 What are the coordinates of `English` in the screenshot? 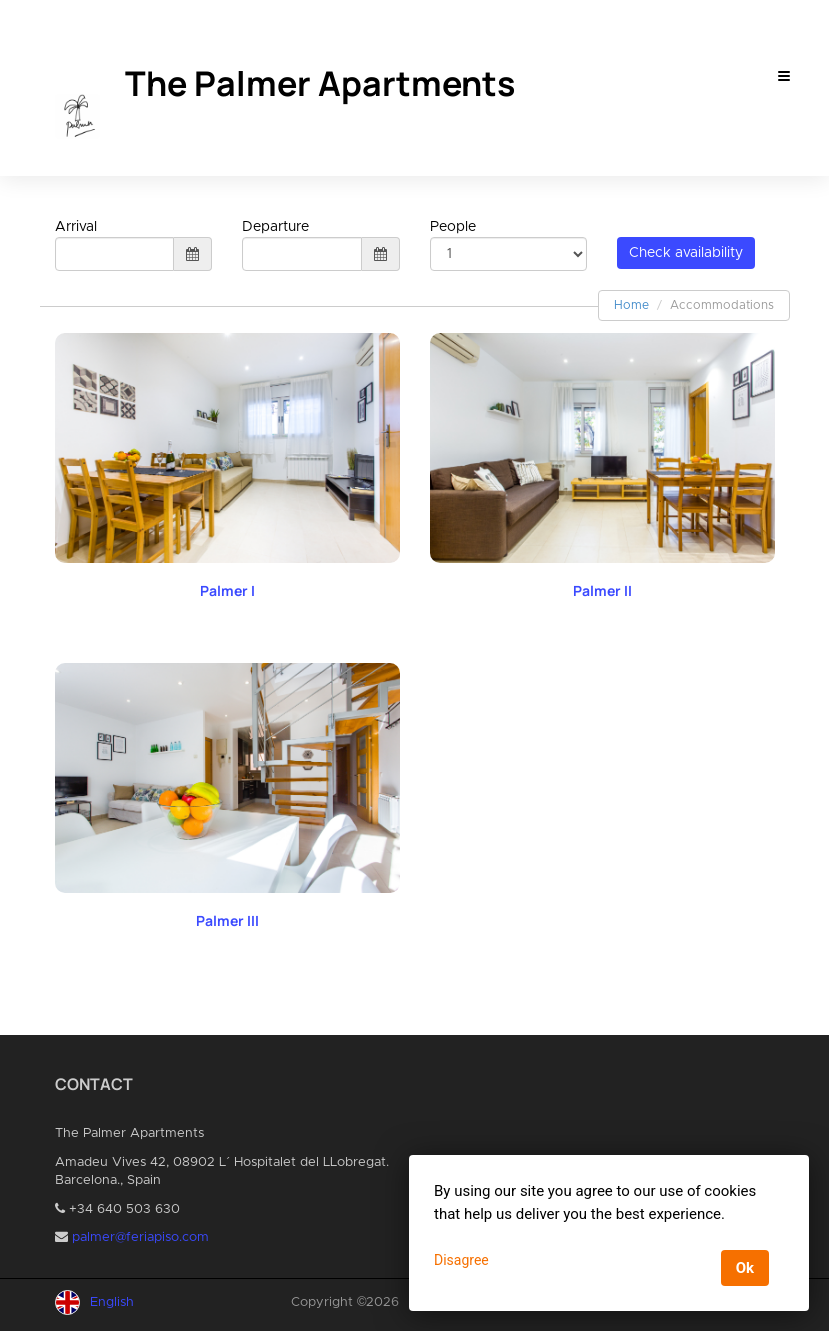 It's located at (112, 1302).